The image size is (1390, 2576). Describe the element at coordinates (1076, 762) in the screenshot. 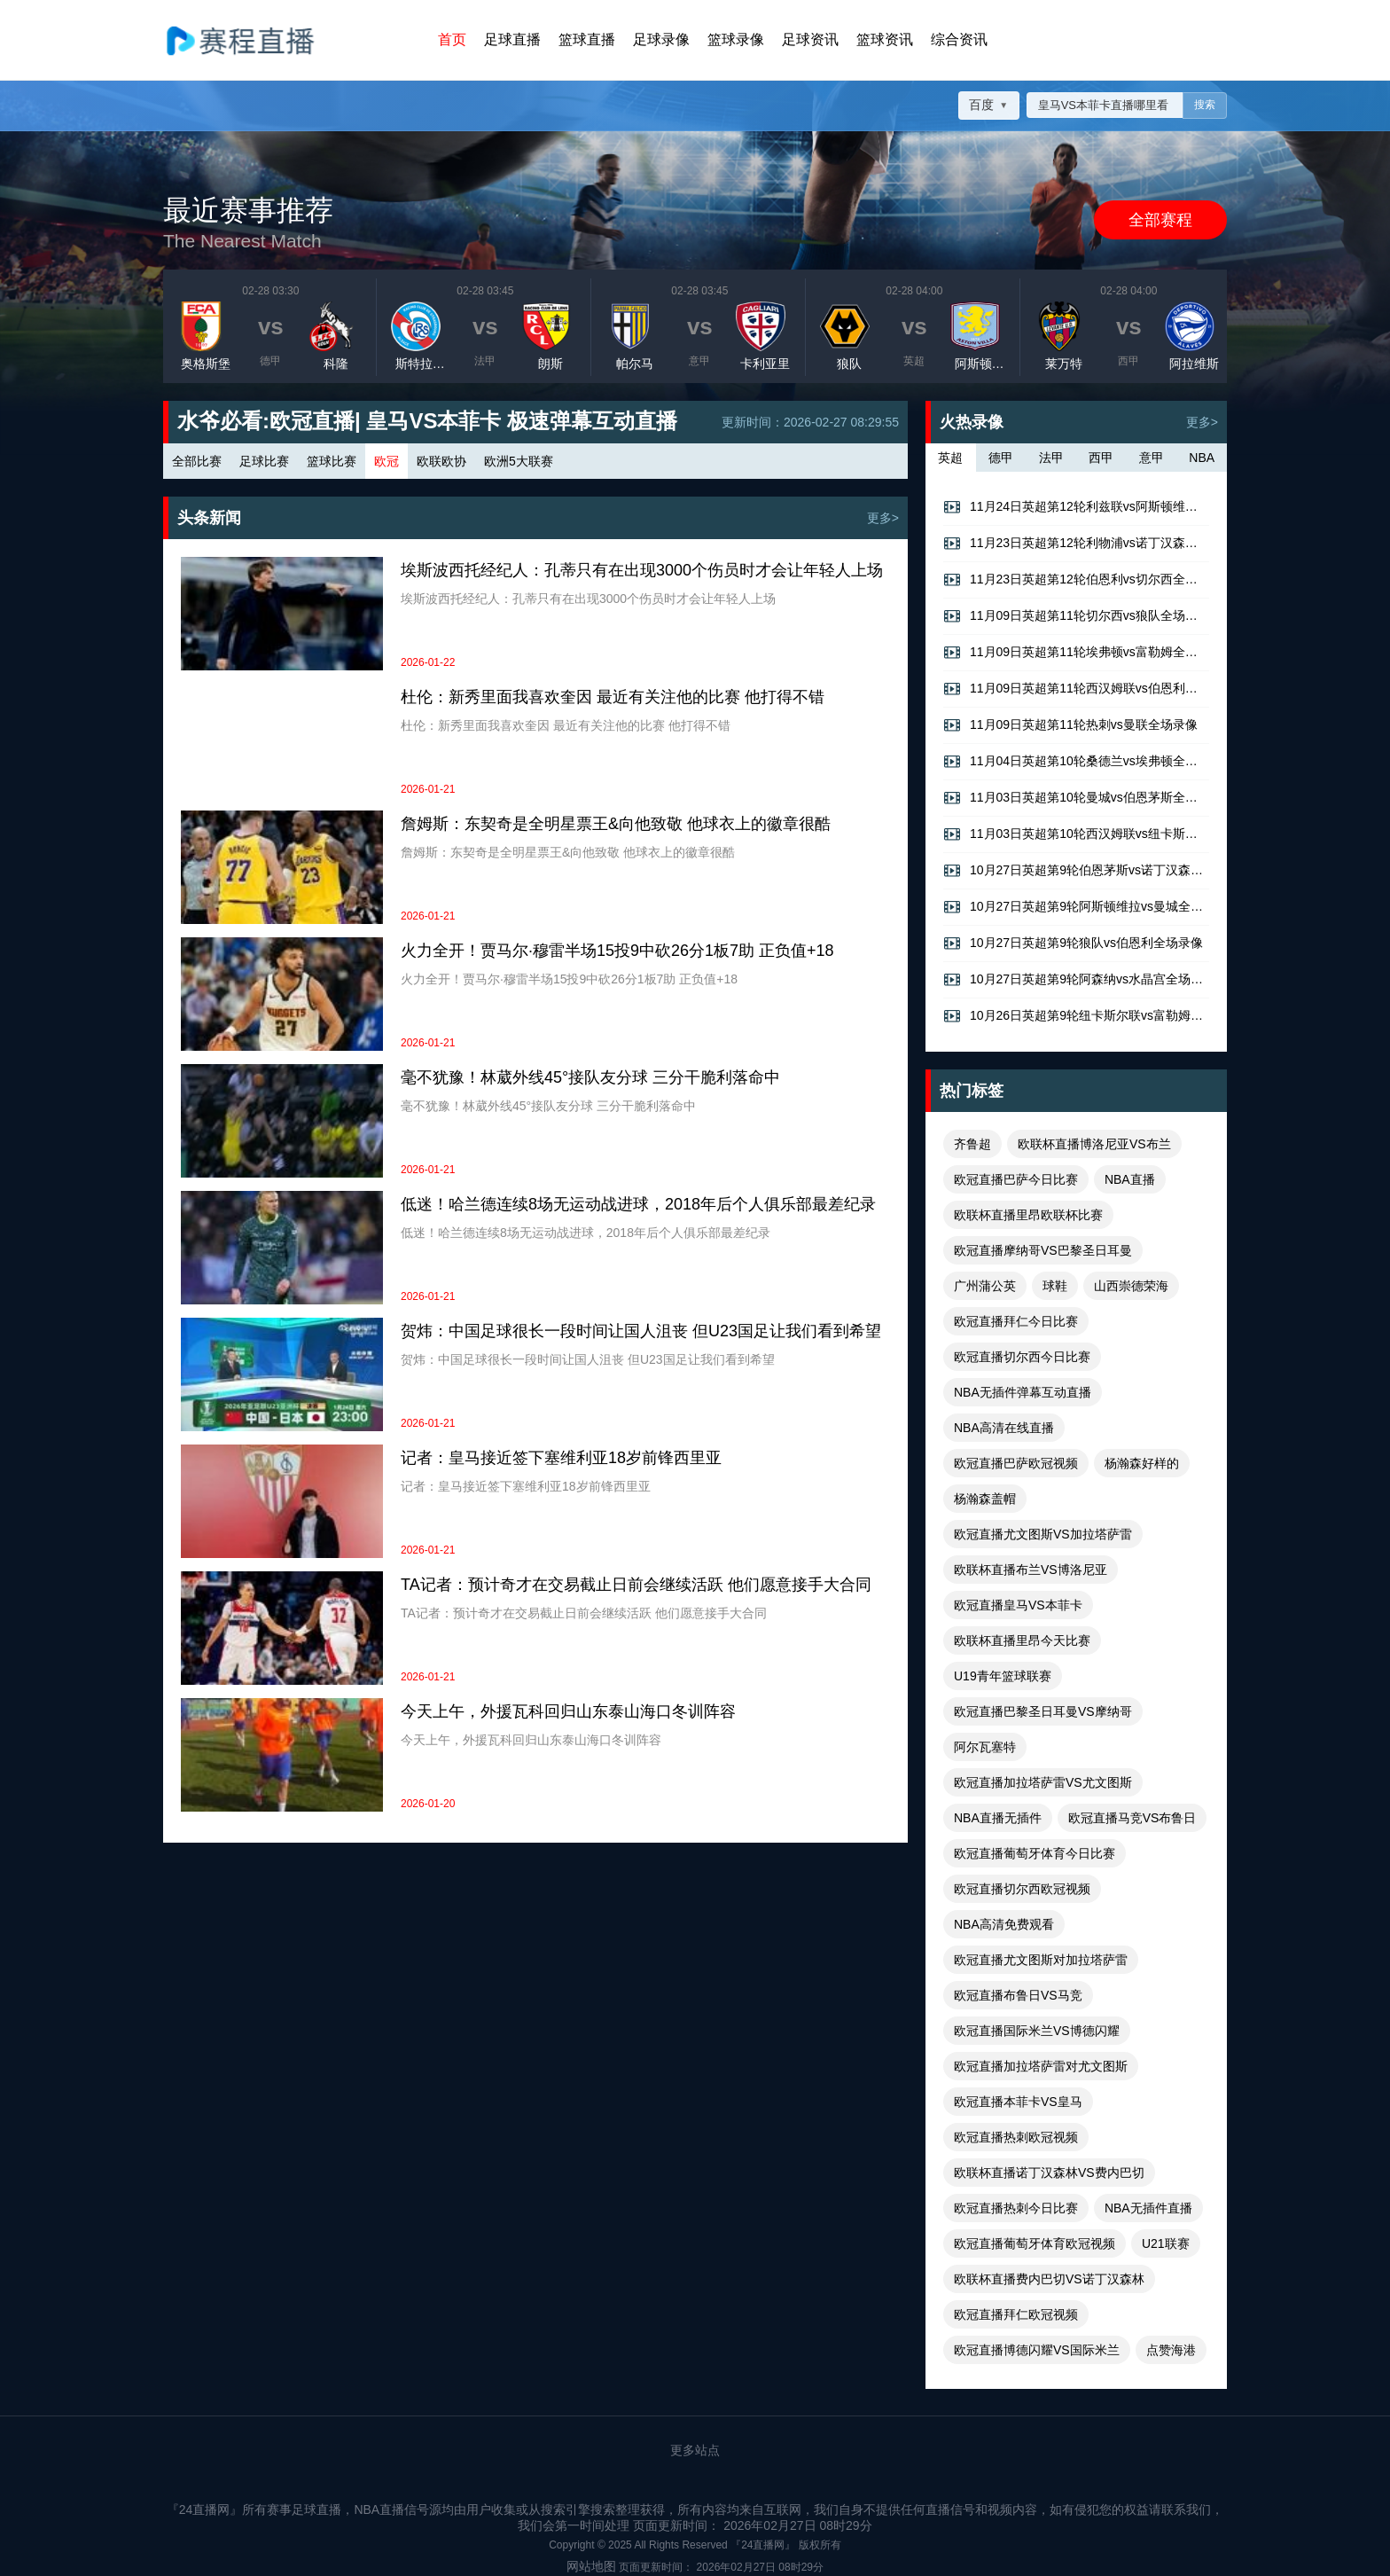

I see `11月04日英超第10轮桑德兰vs埃弗顿全场录像` at that location.